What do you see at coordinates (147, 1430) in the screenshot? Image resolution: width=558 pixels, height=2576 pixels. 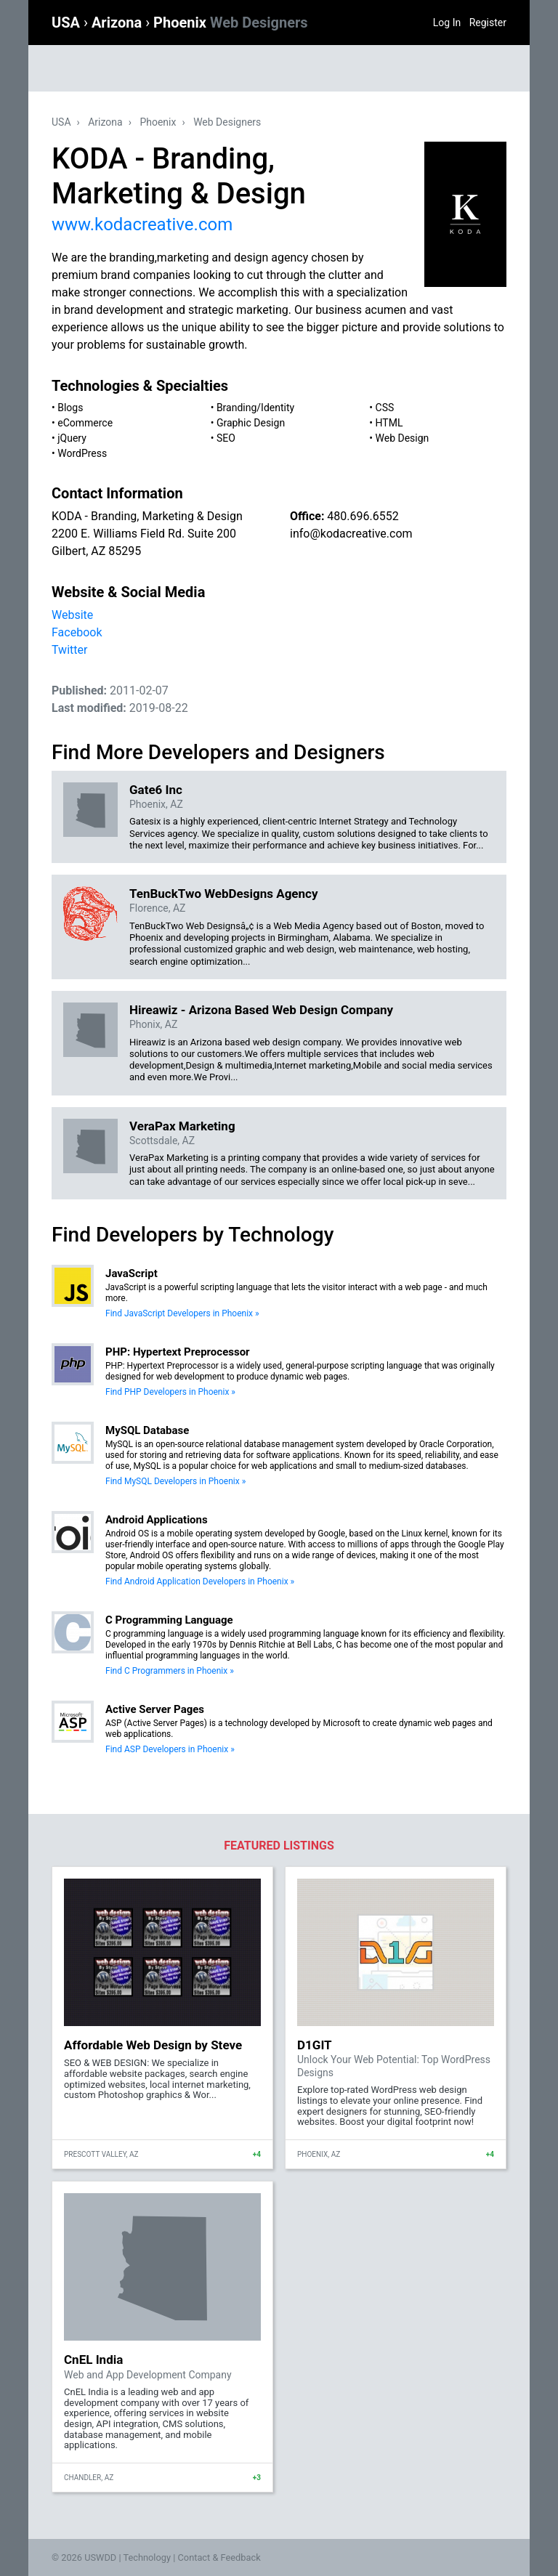 I see `MySQL Database` at bounding box center [147, 1430].